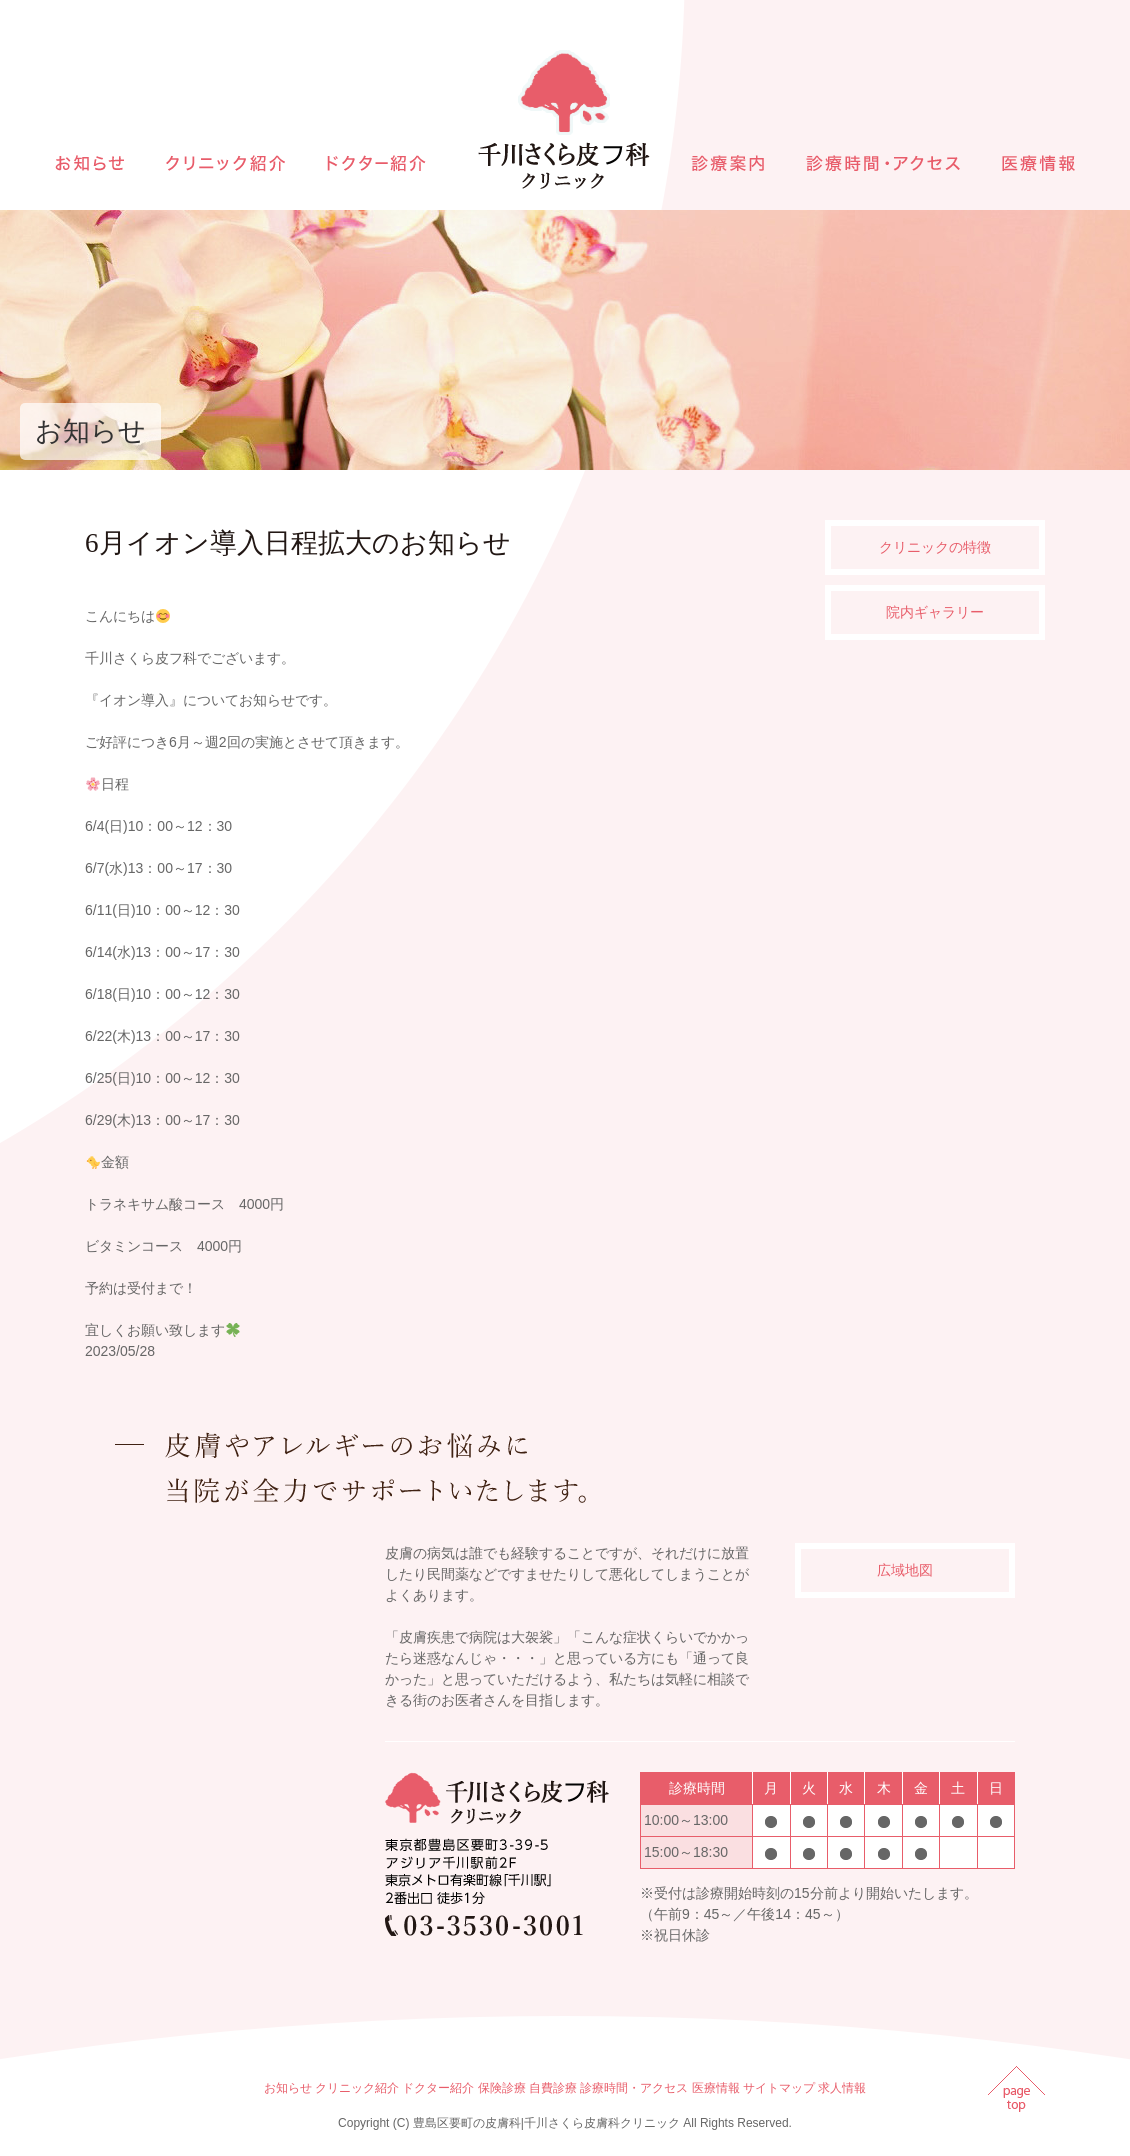 The height and width of the screenshot is (2156, 1130). I want to click on 医療情報, so click(716, 2088).